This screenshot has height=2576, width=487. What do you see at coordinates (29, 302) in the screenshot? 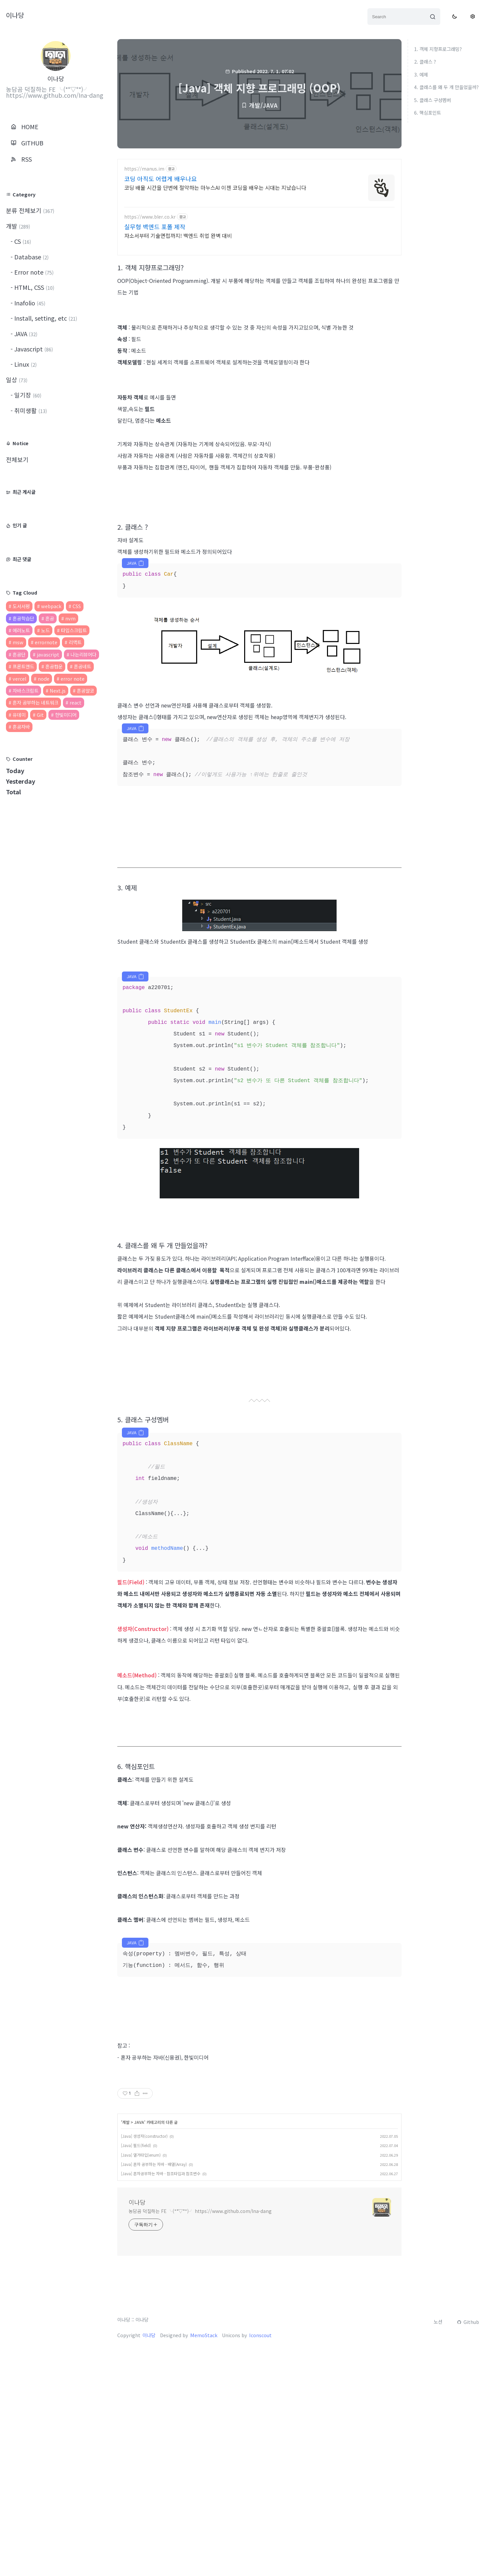
I see `Inafolio` at bounding box center [29, 302].